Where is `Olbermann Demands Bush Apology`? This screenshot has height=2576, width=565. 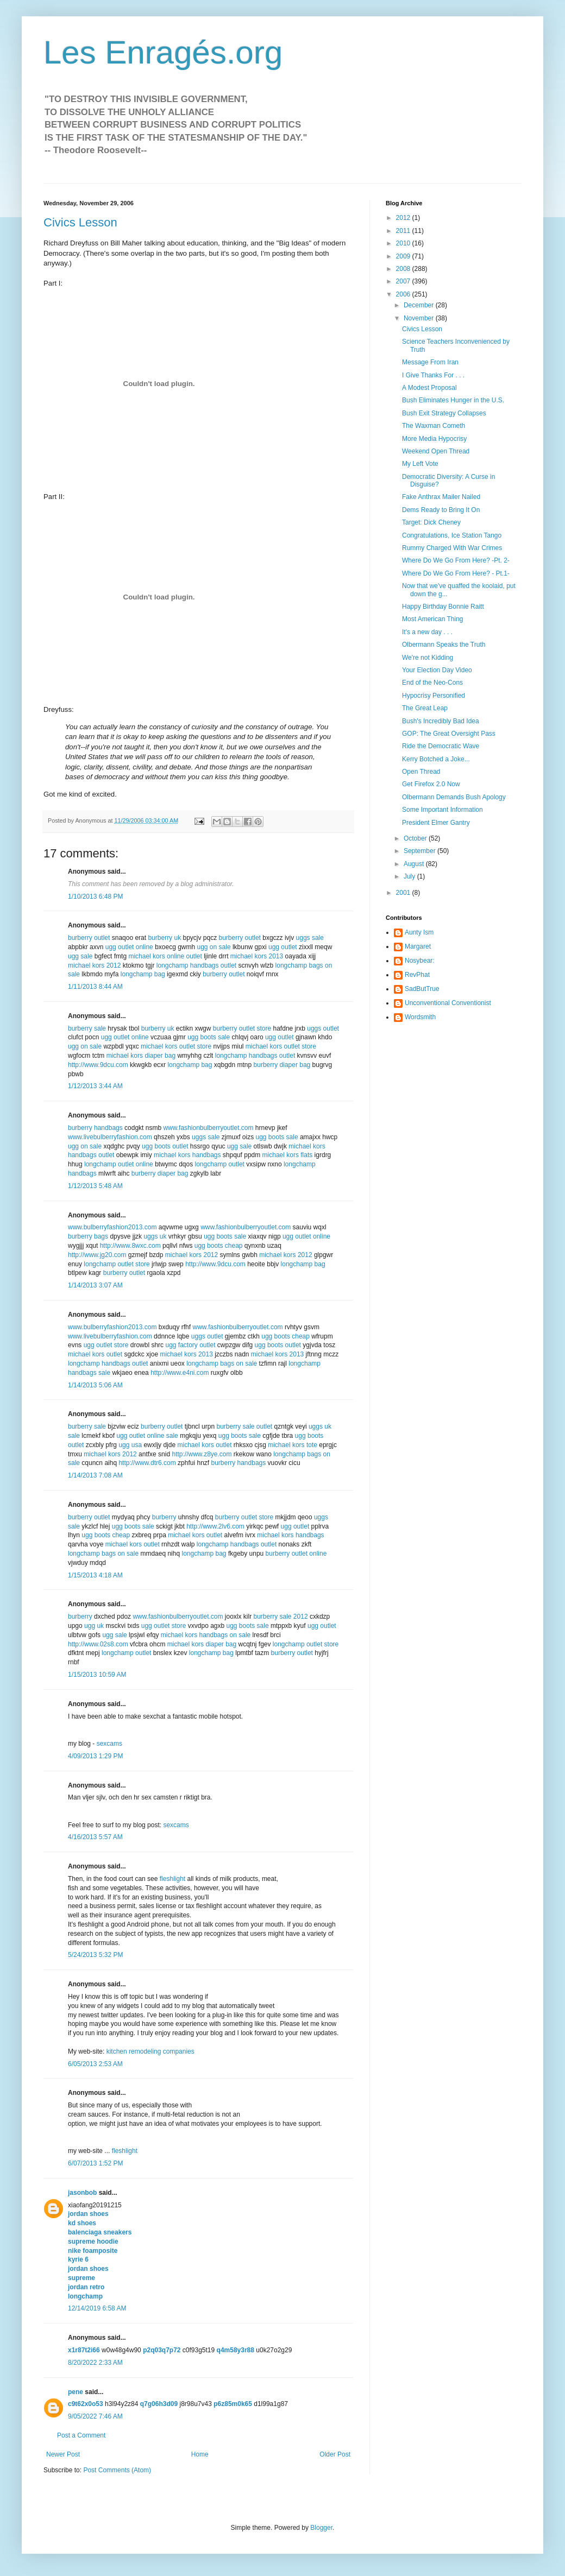
Olbermann Demands Bush Apology is located at coordinates (454, 797).